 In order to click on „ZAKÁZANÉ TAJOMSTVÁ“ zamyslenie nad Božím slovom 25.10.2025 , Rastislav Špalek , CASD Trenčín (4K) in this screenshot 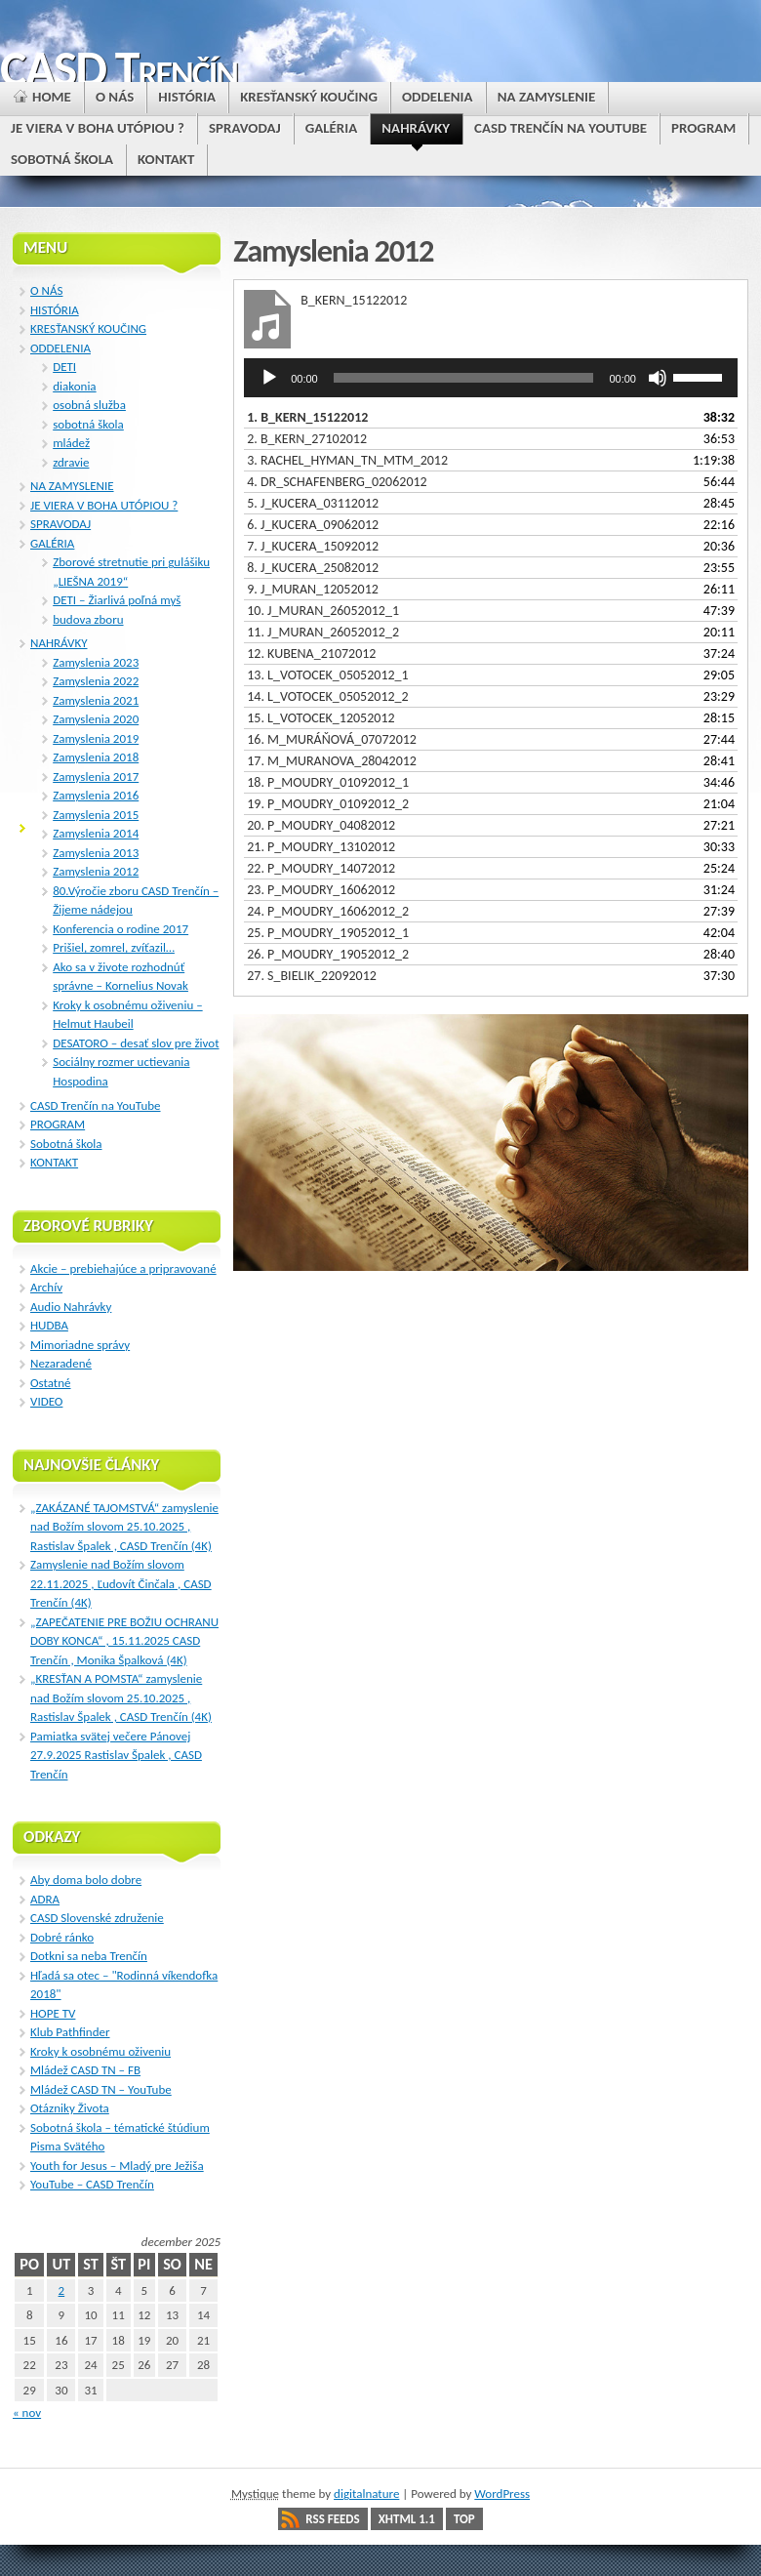, I will do `click(124, 1526)`.